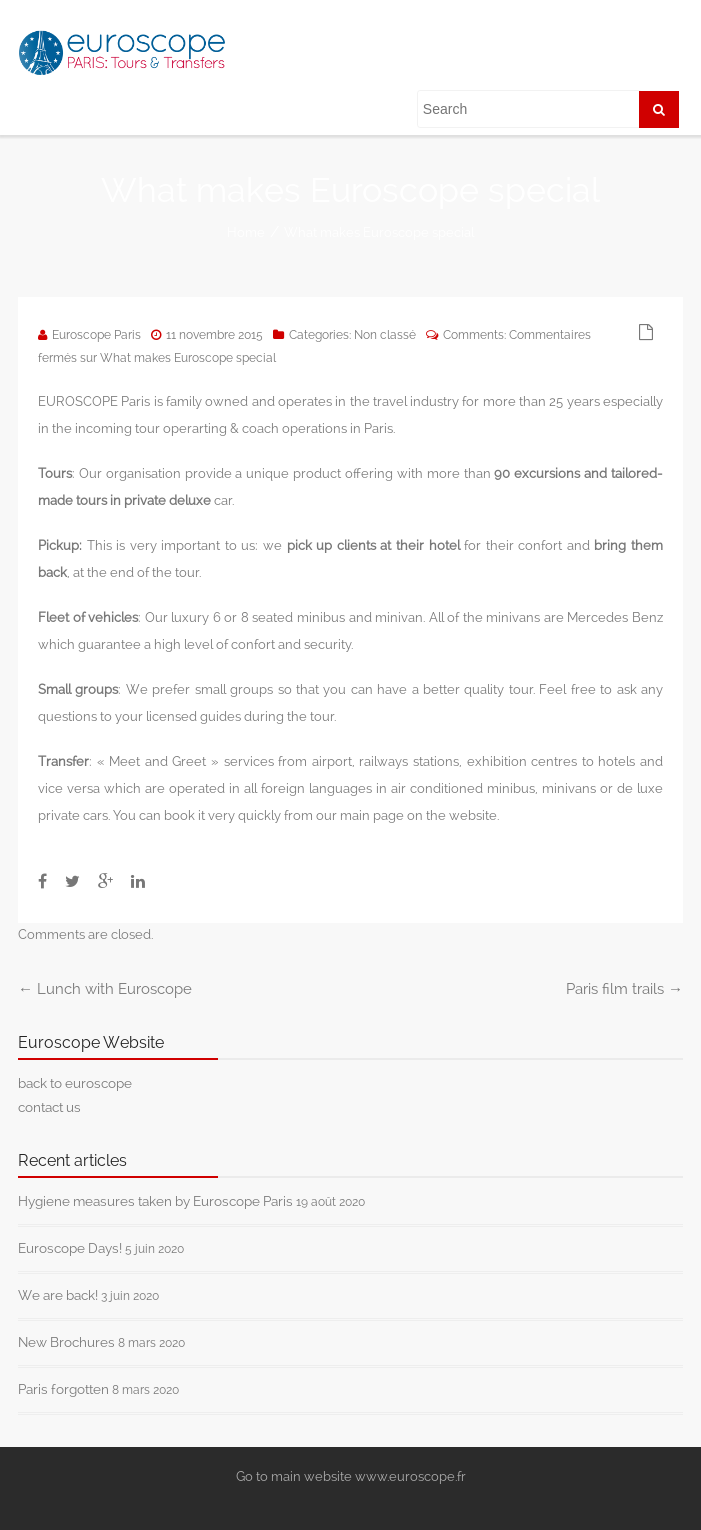  What do you see at coordinates (624, 989) in the screenshot?
I see `Paris film trails` at bounding box center [624, 989].